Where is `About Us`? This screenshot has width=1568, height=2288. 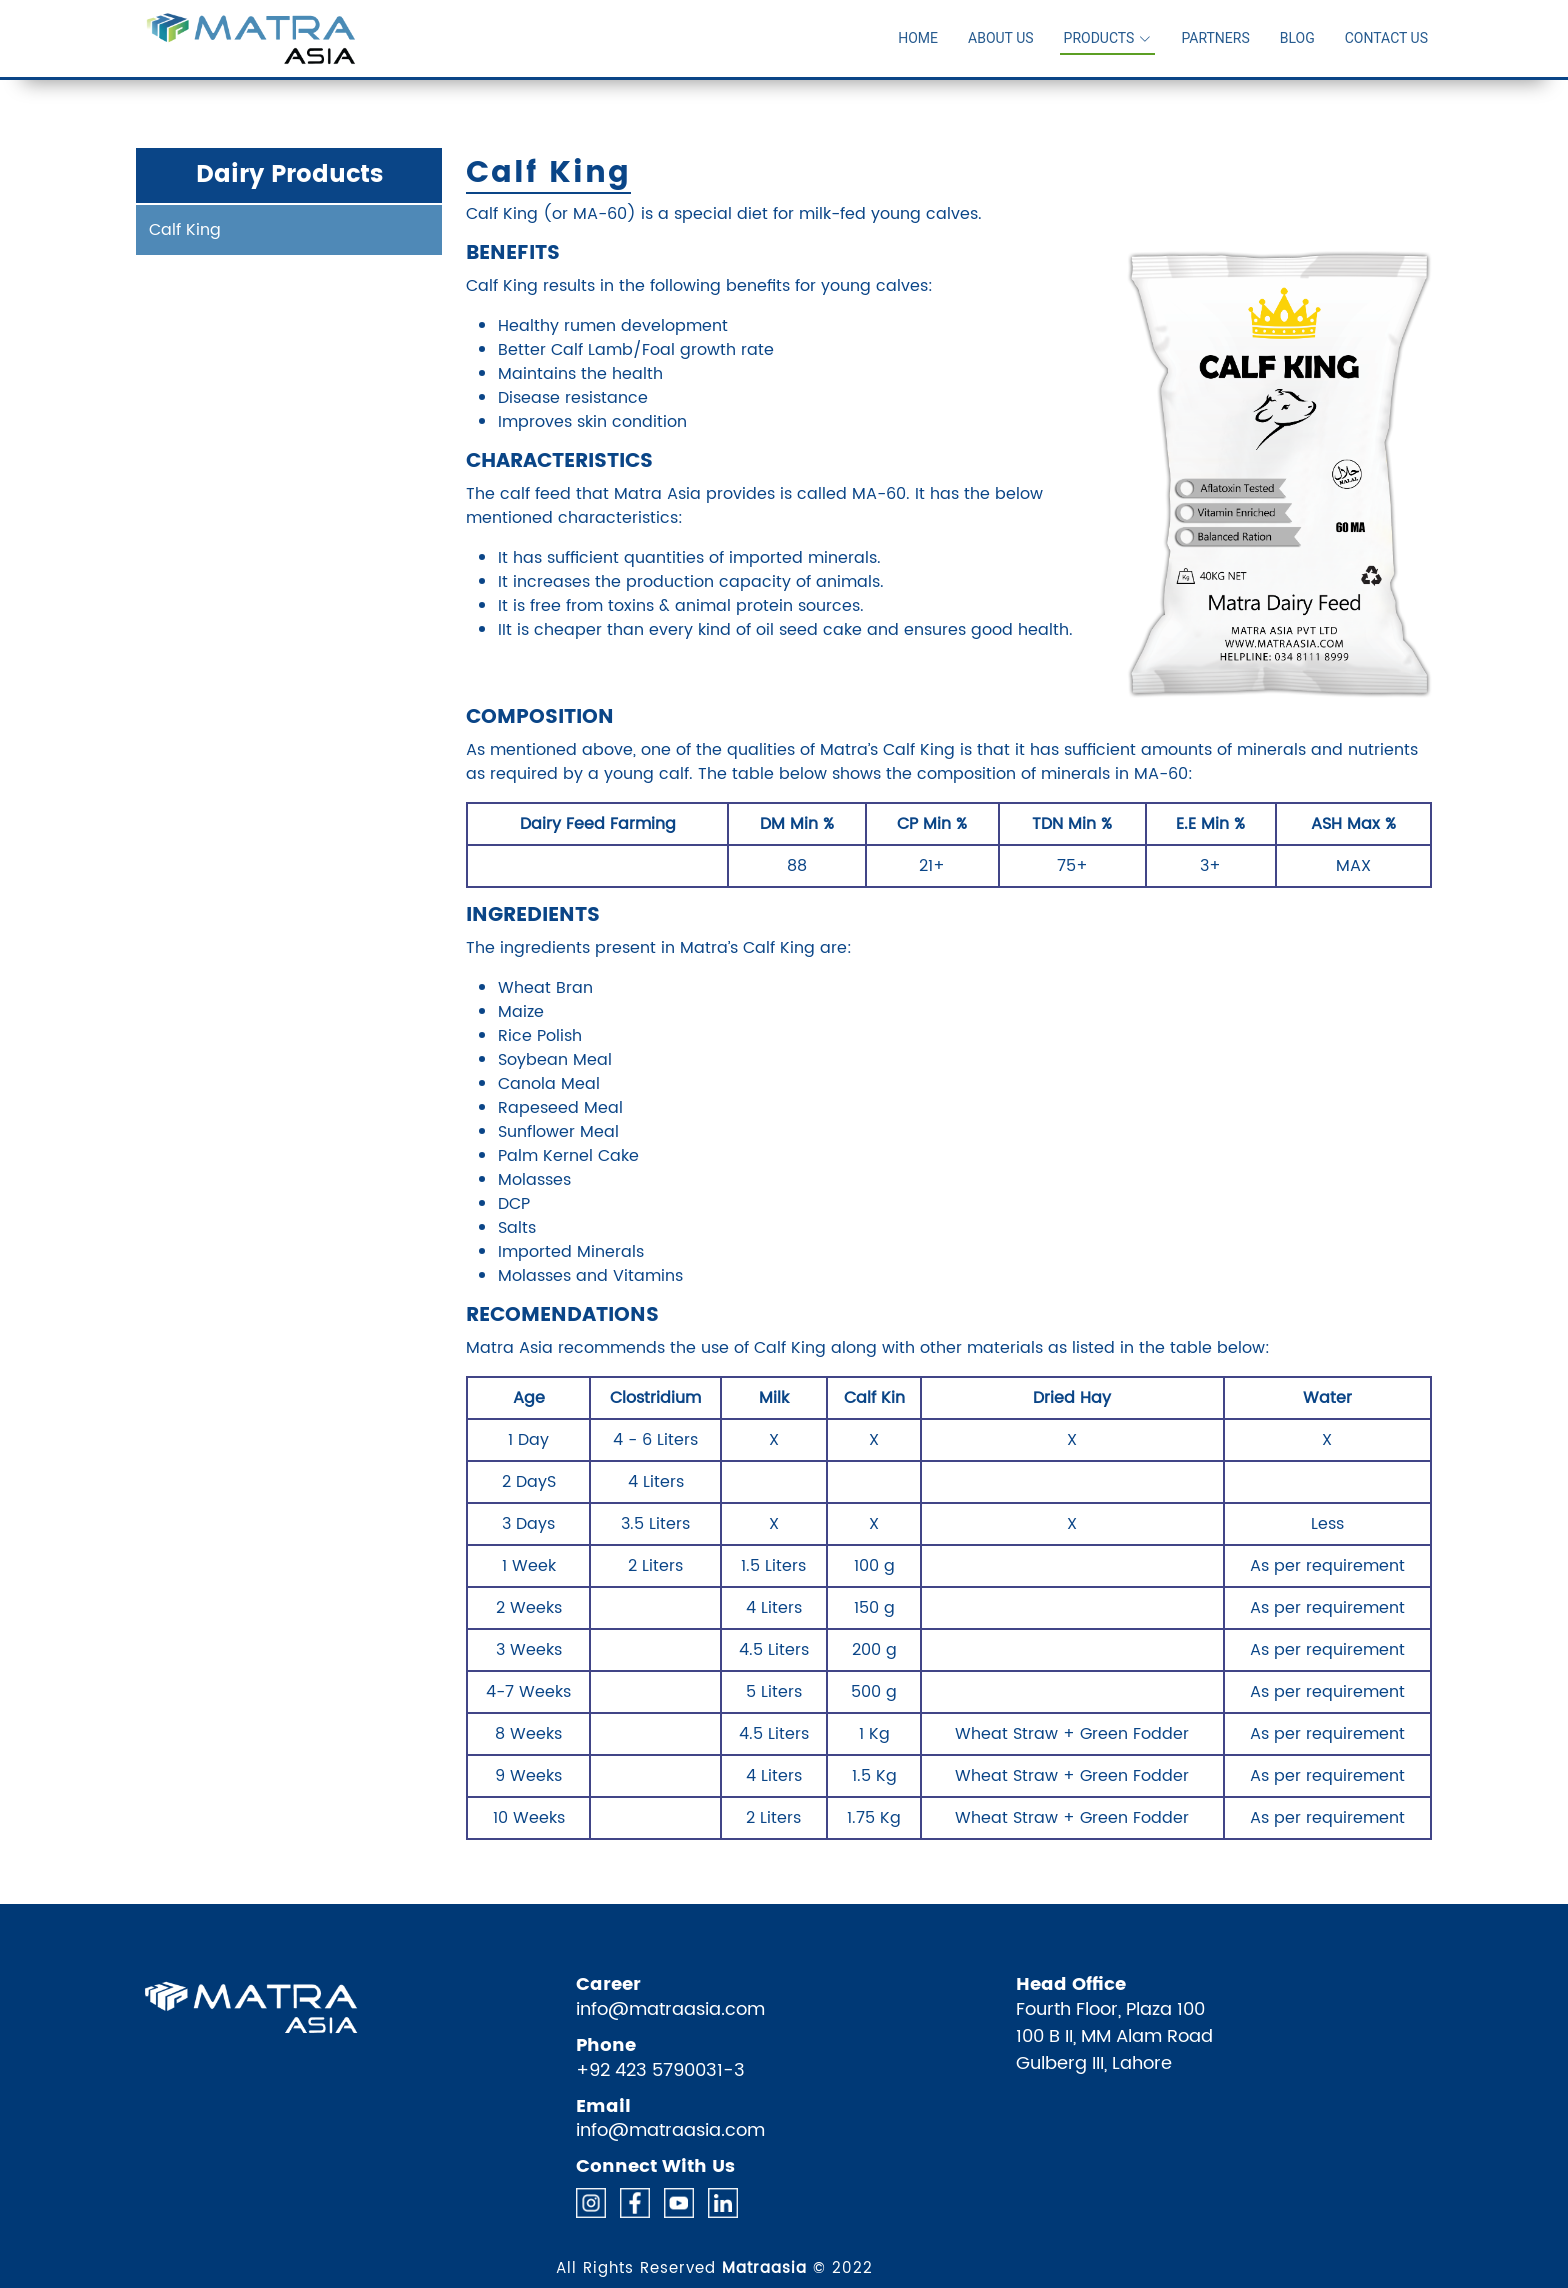
About Us is located at coordinates (1001, 38).